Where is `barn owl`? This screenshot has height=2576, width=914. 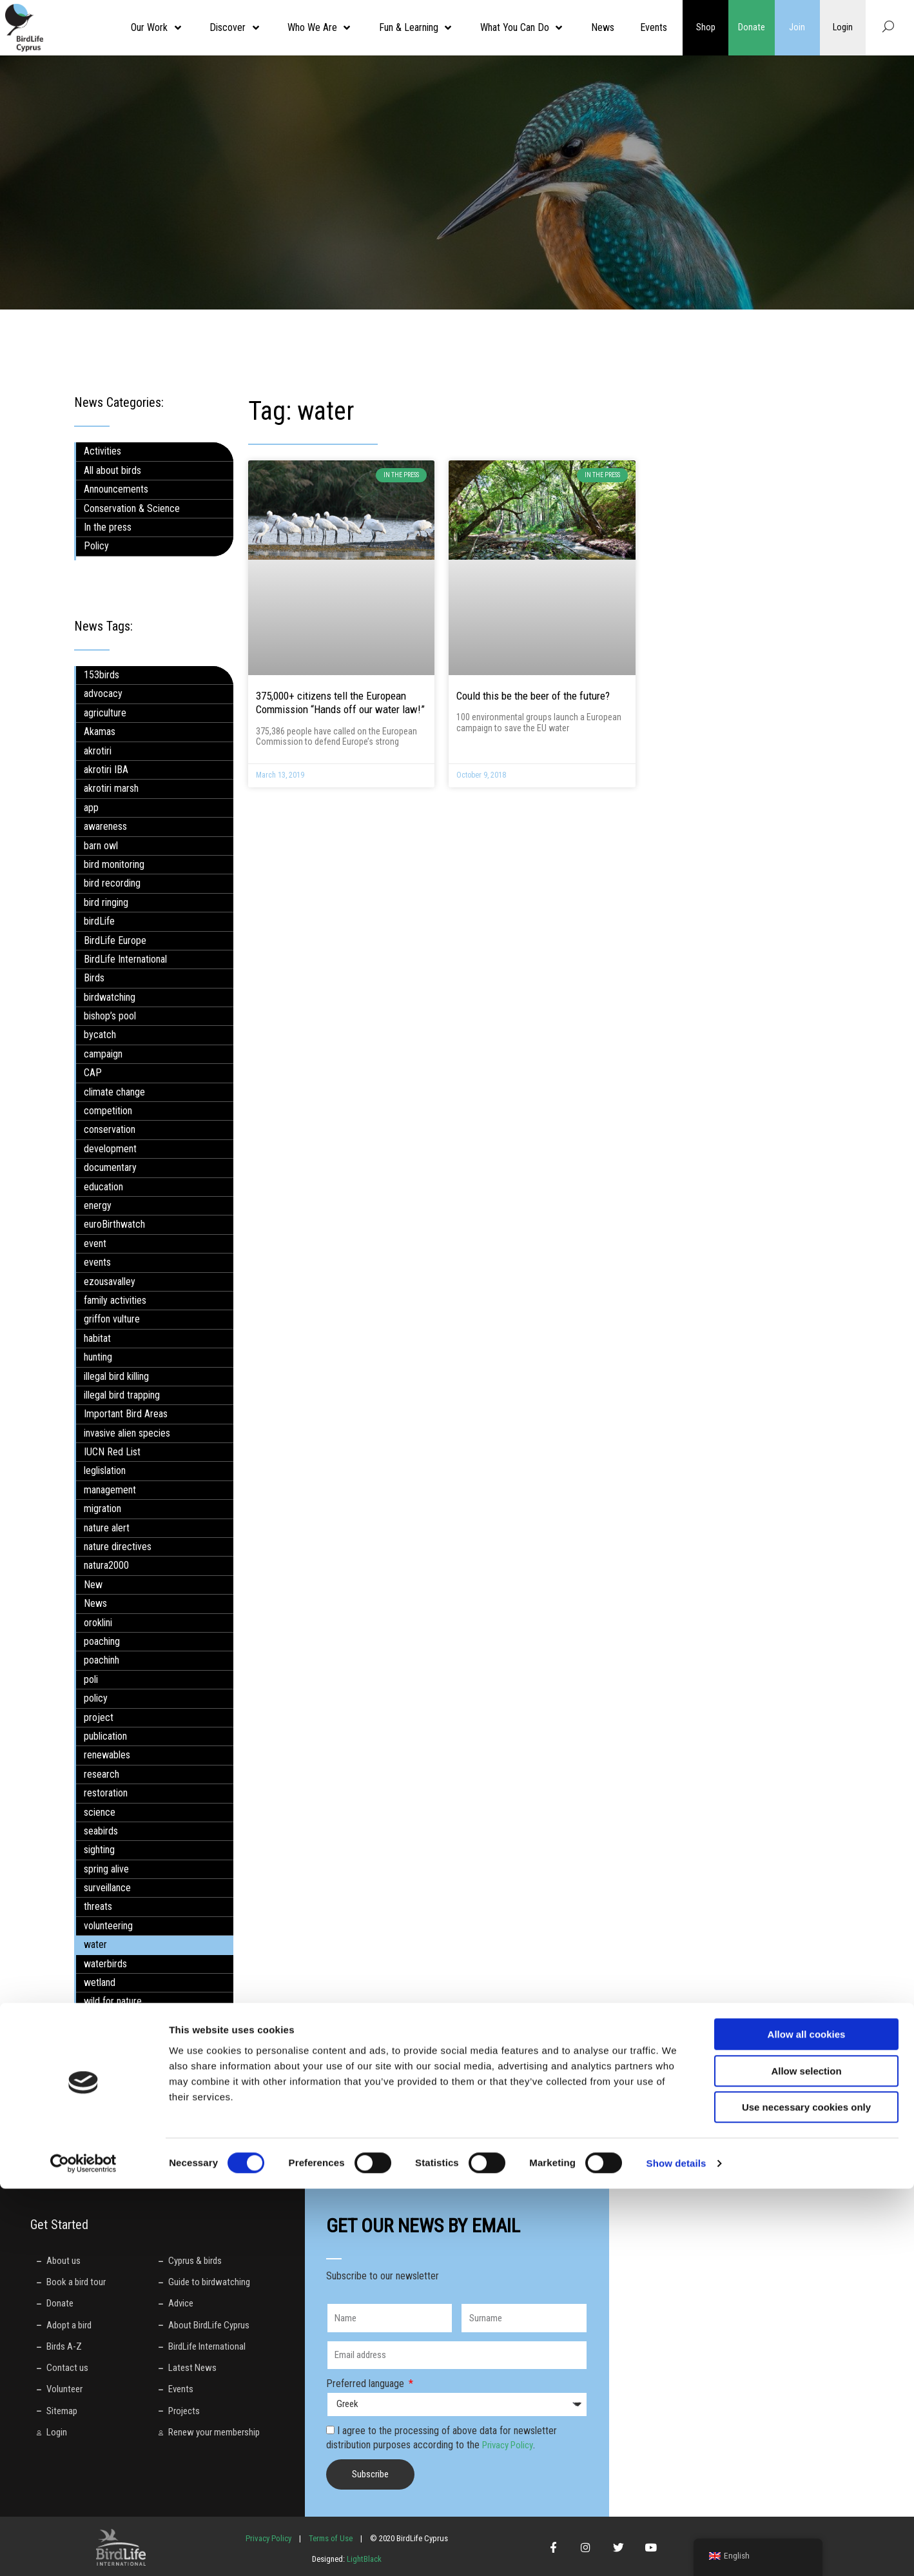
barn owl is located at coordinates (101, 846).